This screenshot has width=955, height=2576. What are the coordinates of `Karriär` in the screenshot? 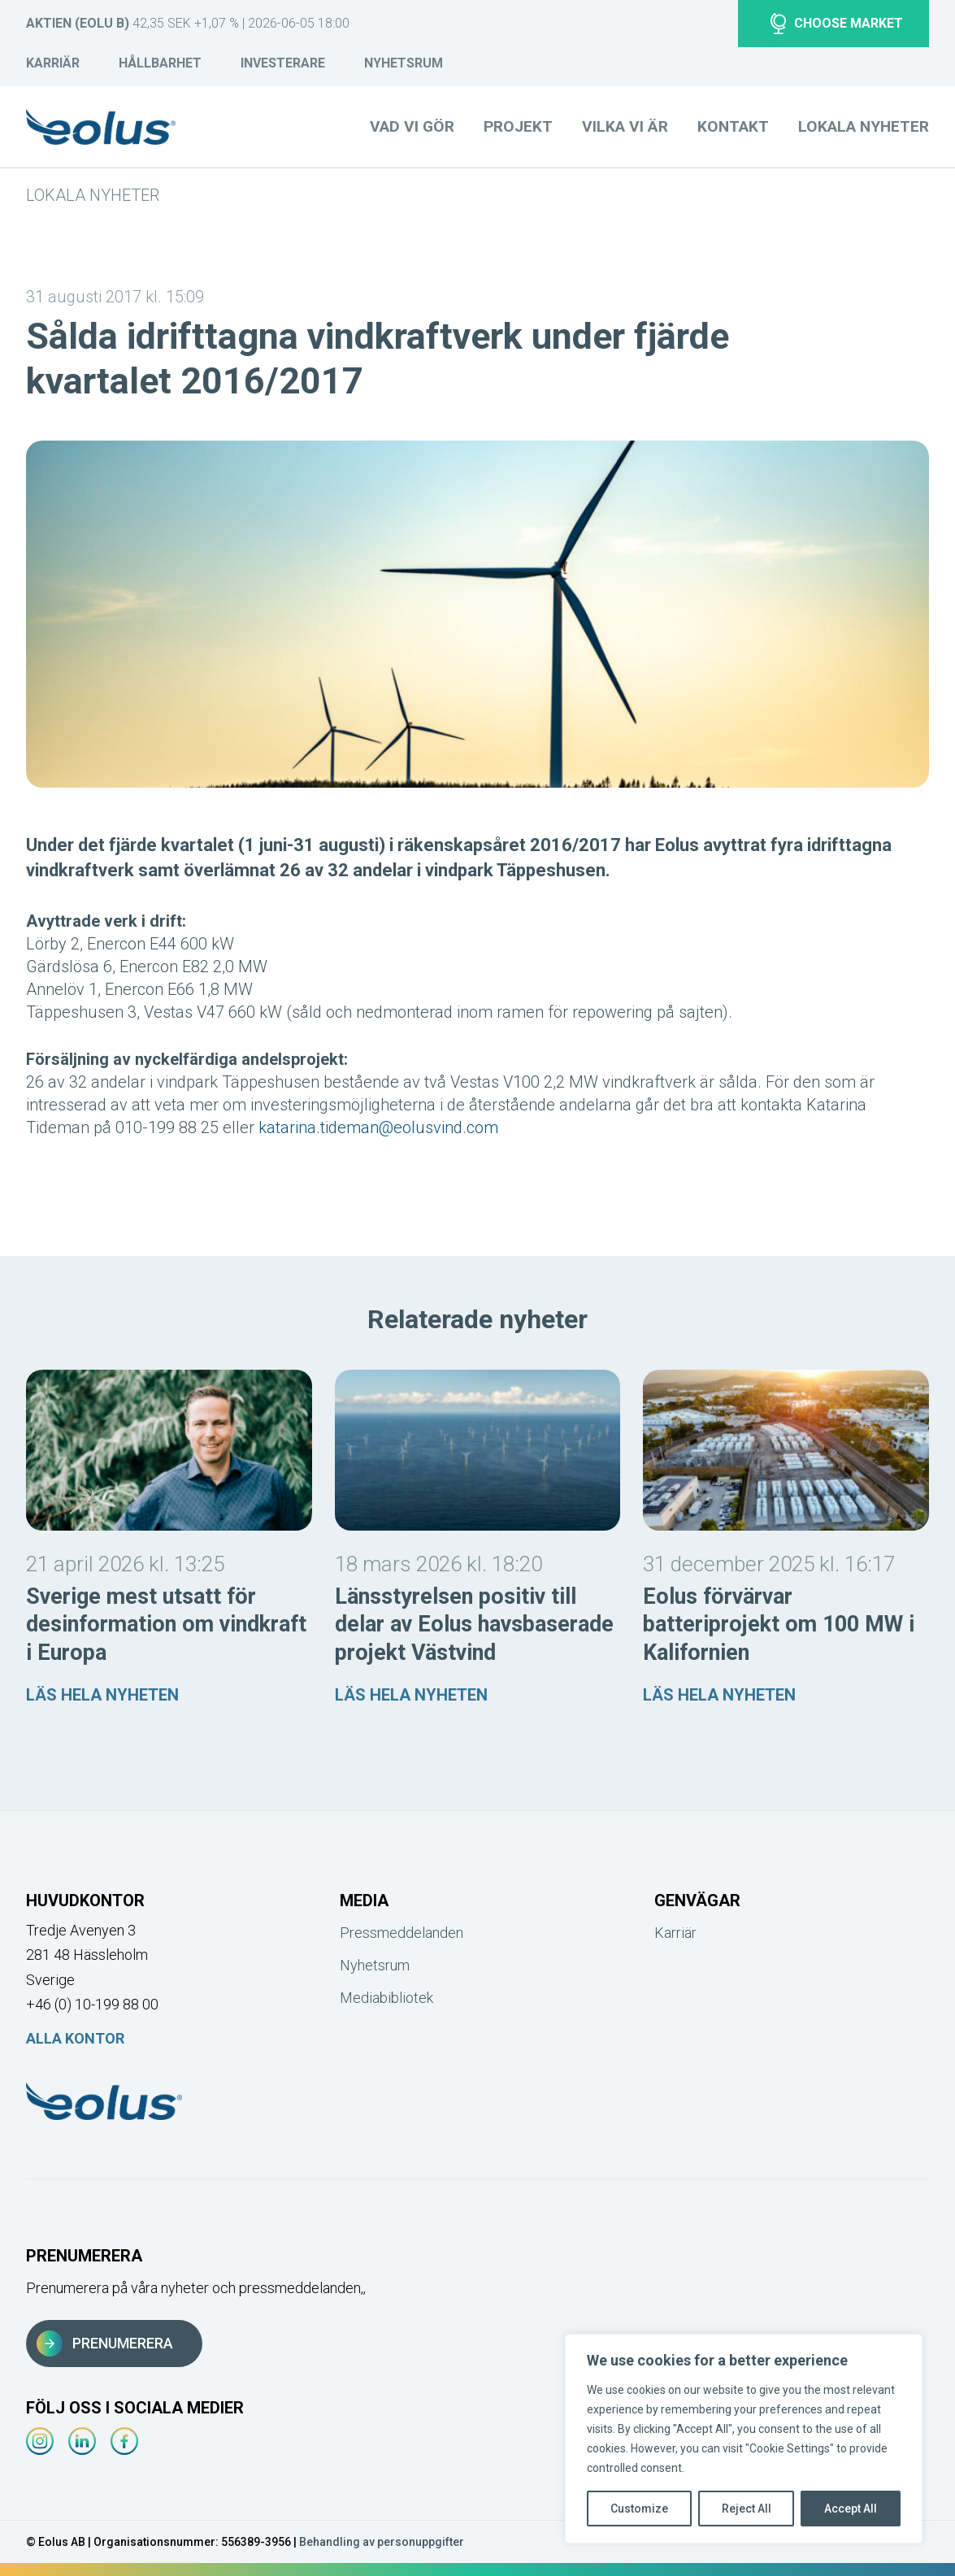 It's located at (53, 63).